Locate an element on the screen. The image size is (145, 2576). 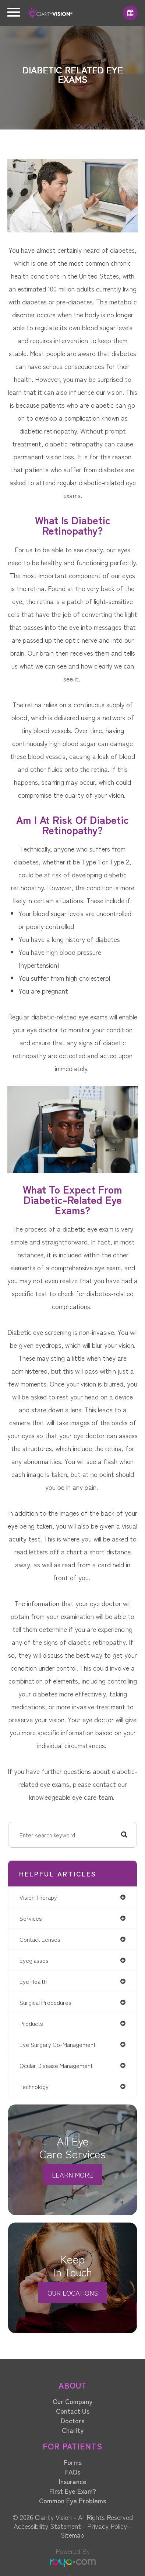
Sitemap is located at coordinates (72, 2534).